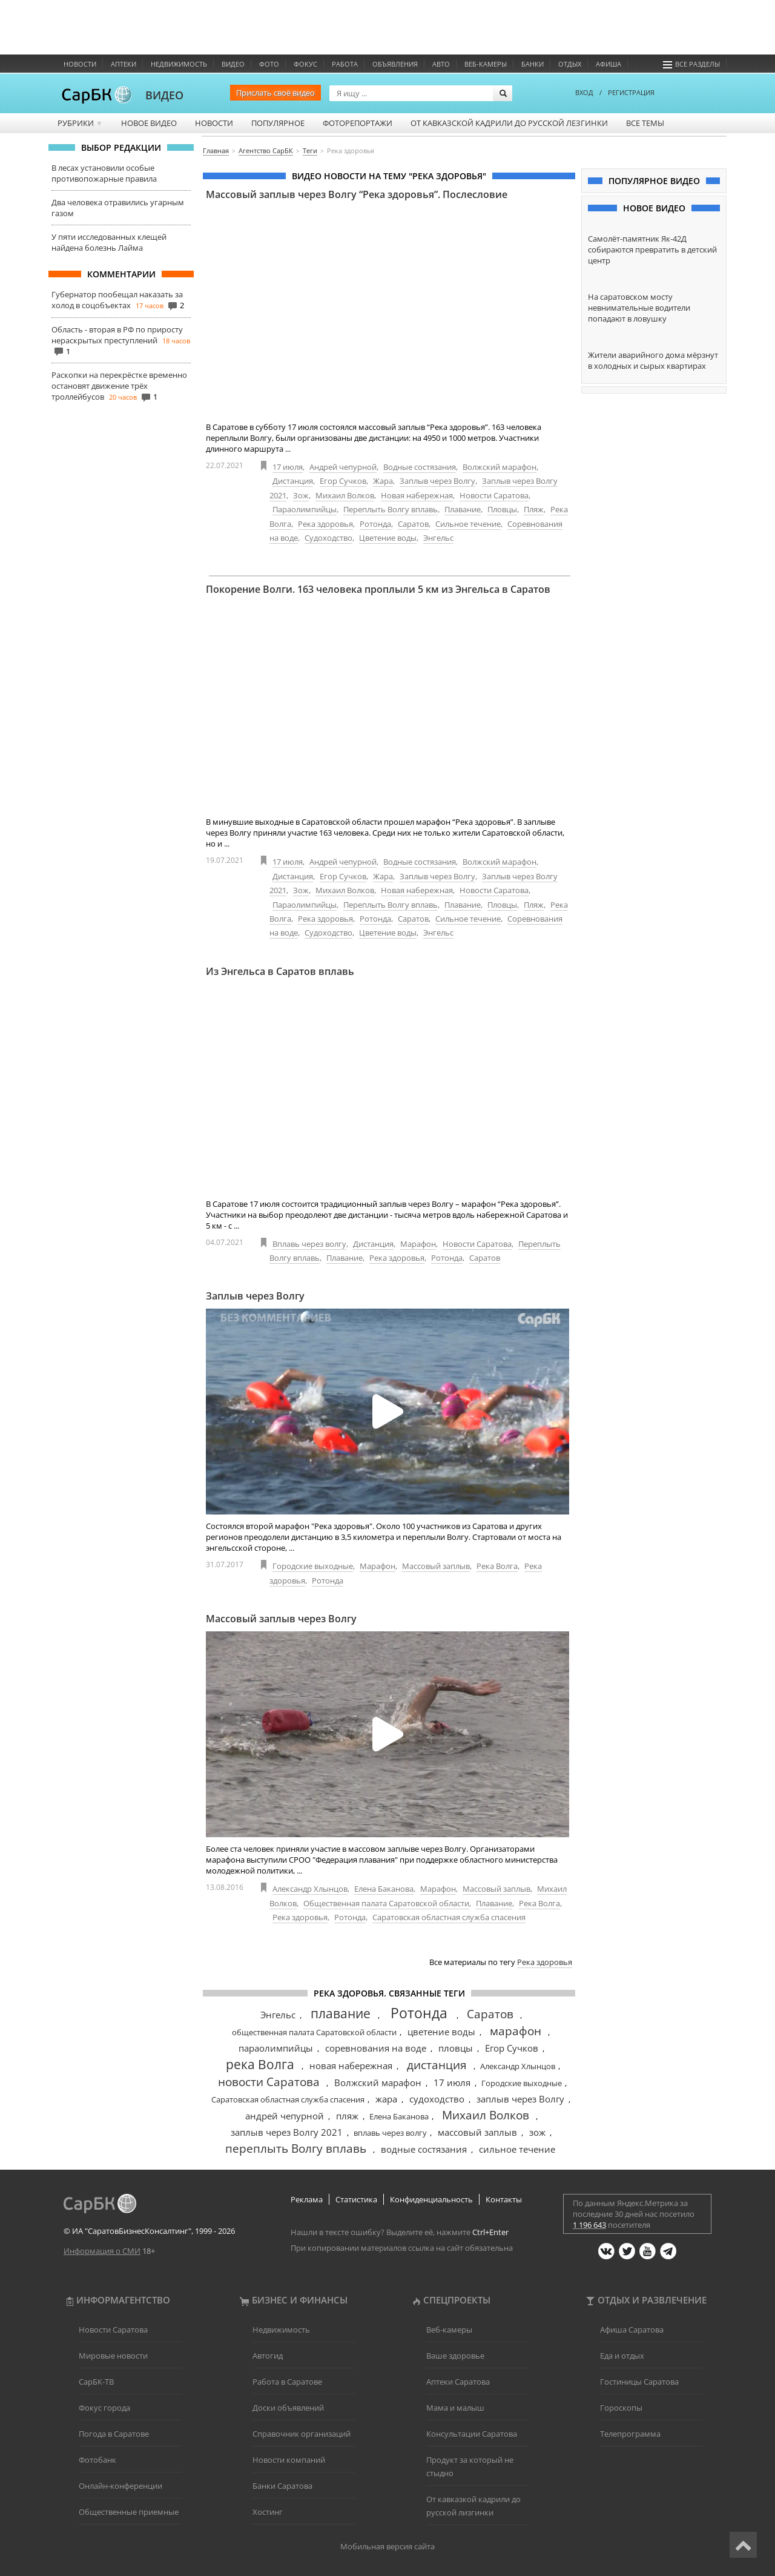 This screenshot has height=2576, width=775. Describe the element at coordinates (437, 2065) in the screenshot. I see `дистанция` at that location.